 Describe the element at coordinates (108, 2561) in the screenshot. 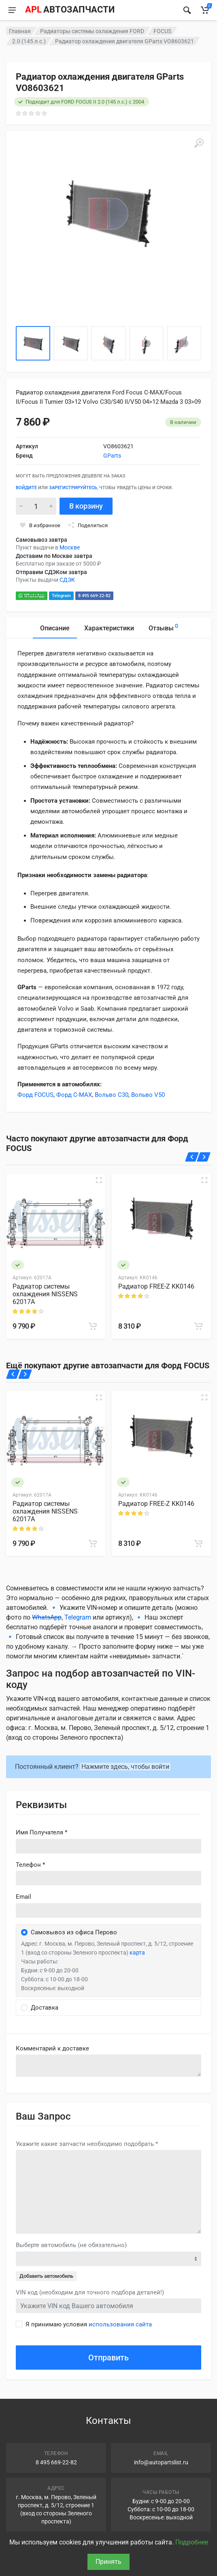

I see `Принять` at that location.